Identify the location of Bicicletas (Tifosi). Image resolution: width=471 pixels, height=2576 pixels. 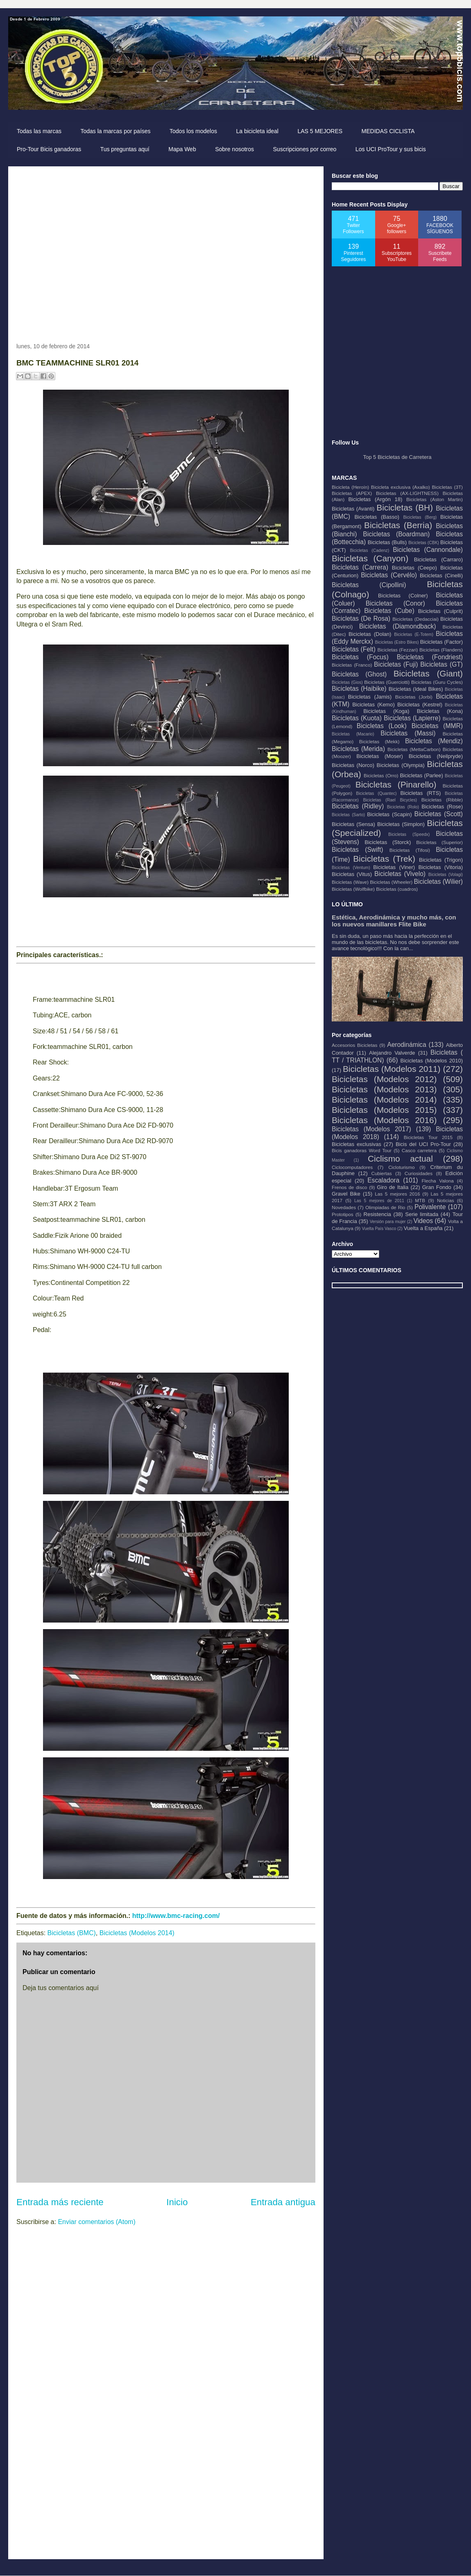
(409, 850).